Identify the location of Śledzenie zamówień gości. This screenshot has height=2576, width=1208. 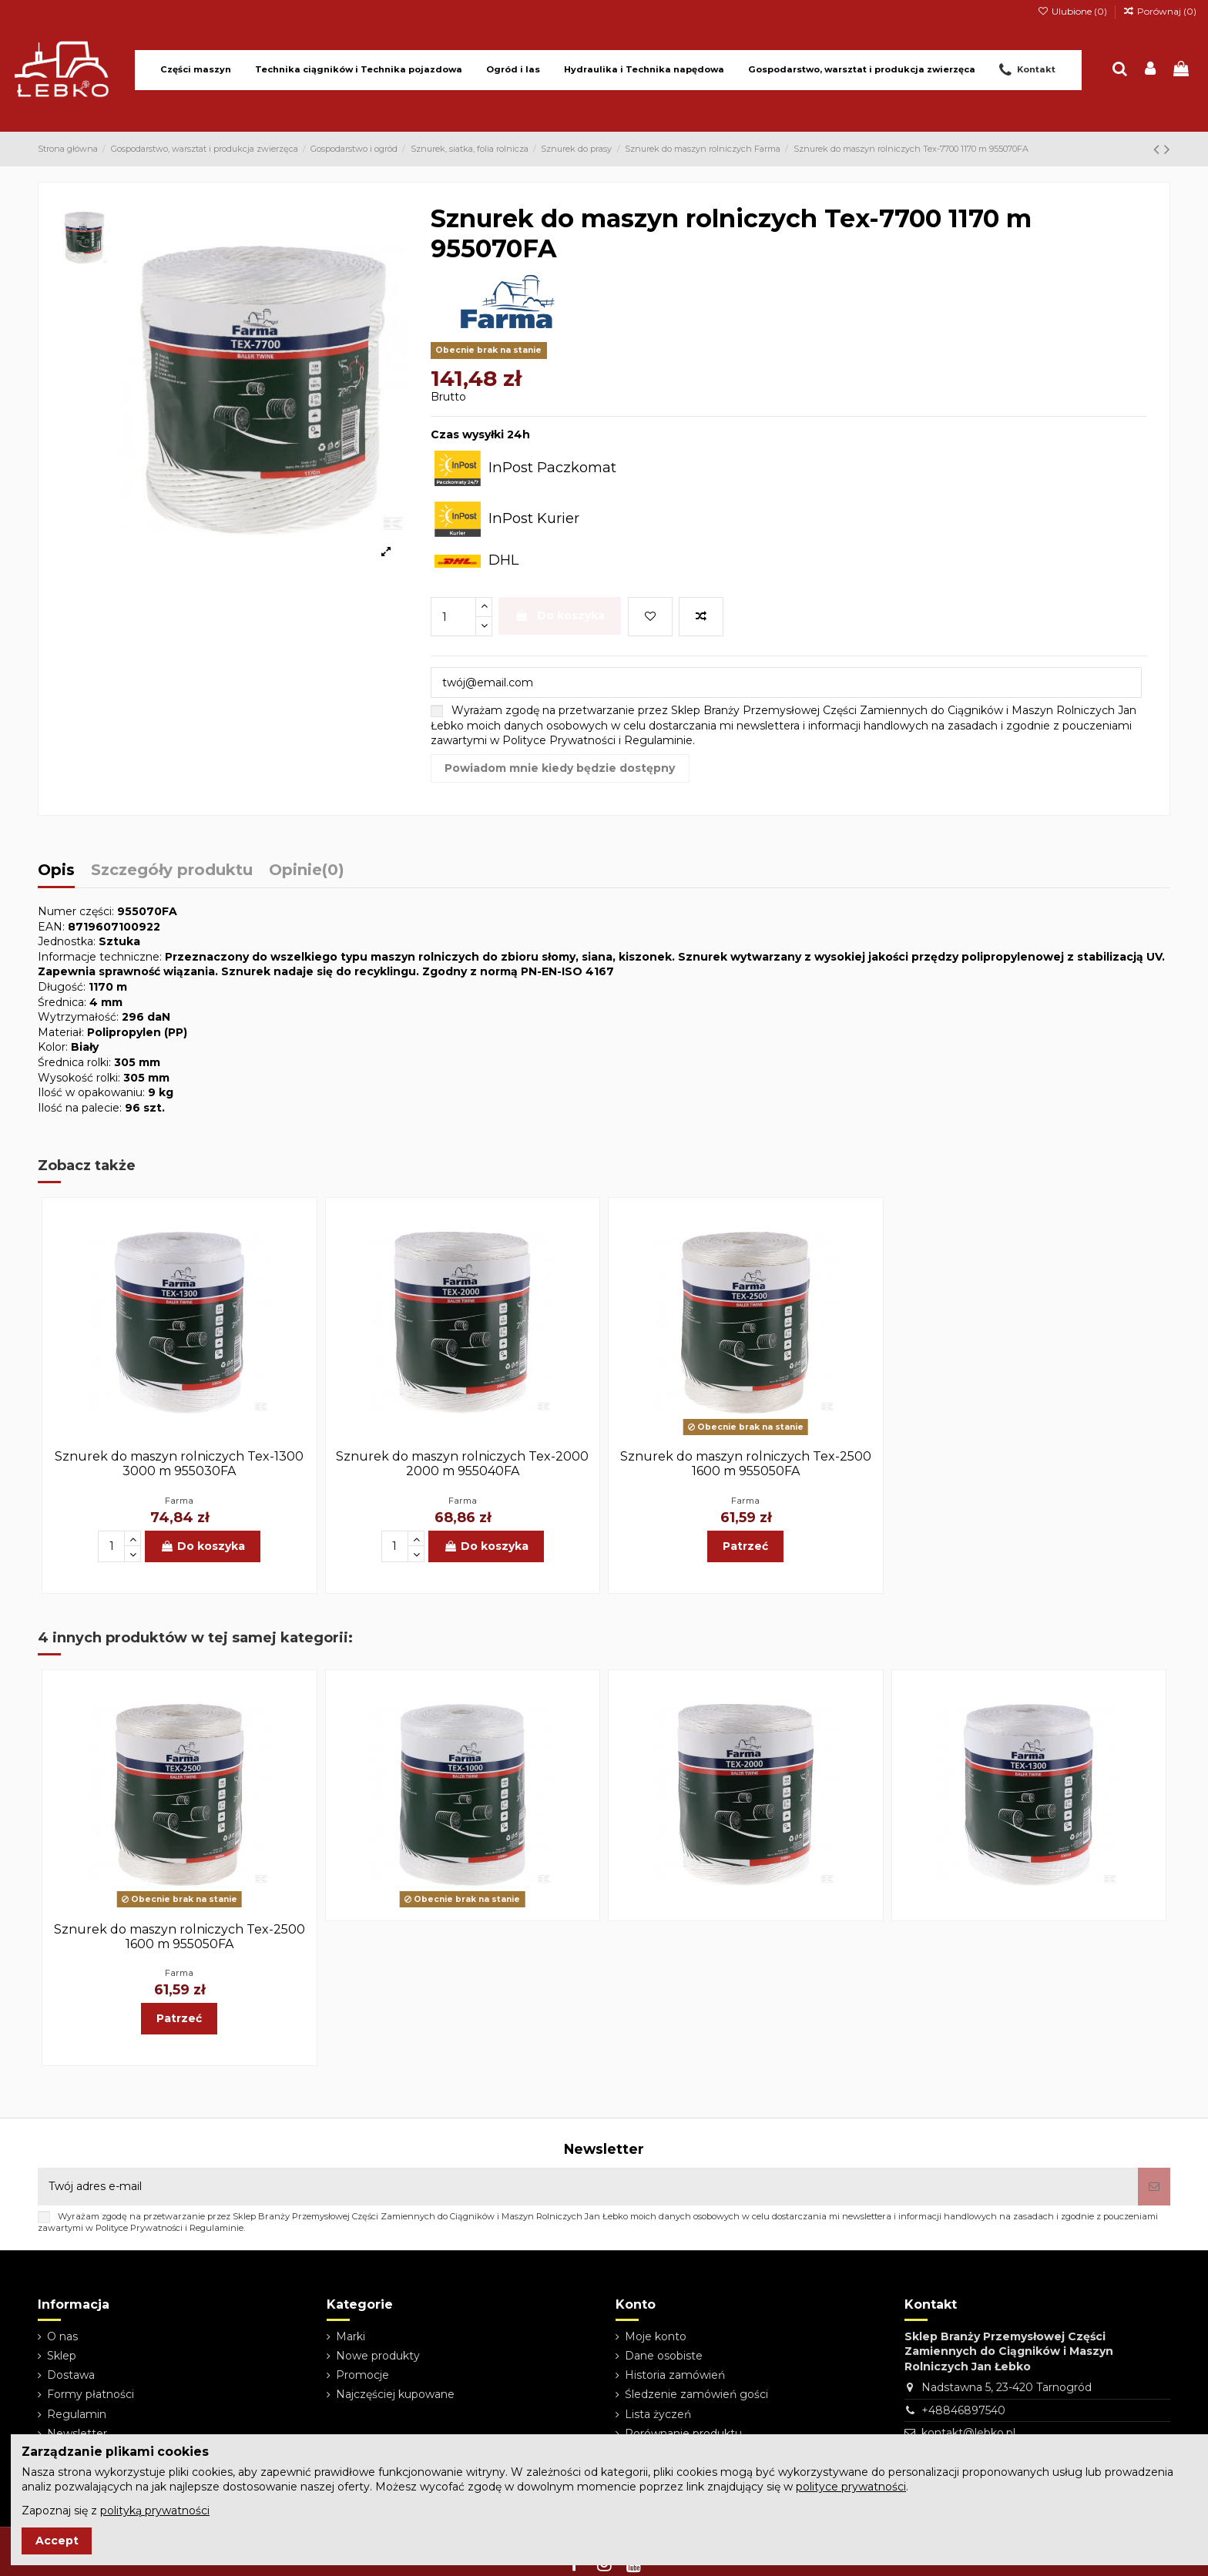
(696, 2394).